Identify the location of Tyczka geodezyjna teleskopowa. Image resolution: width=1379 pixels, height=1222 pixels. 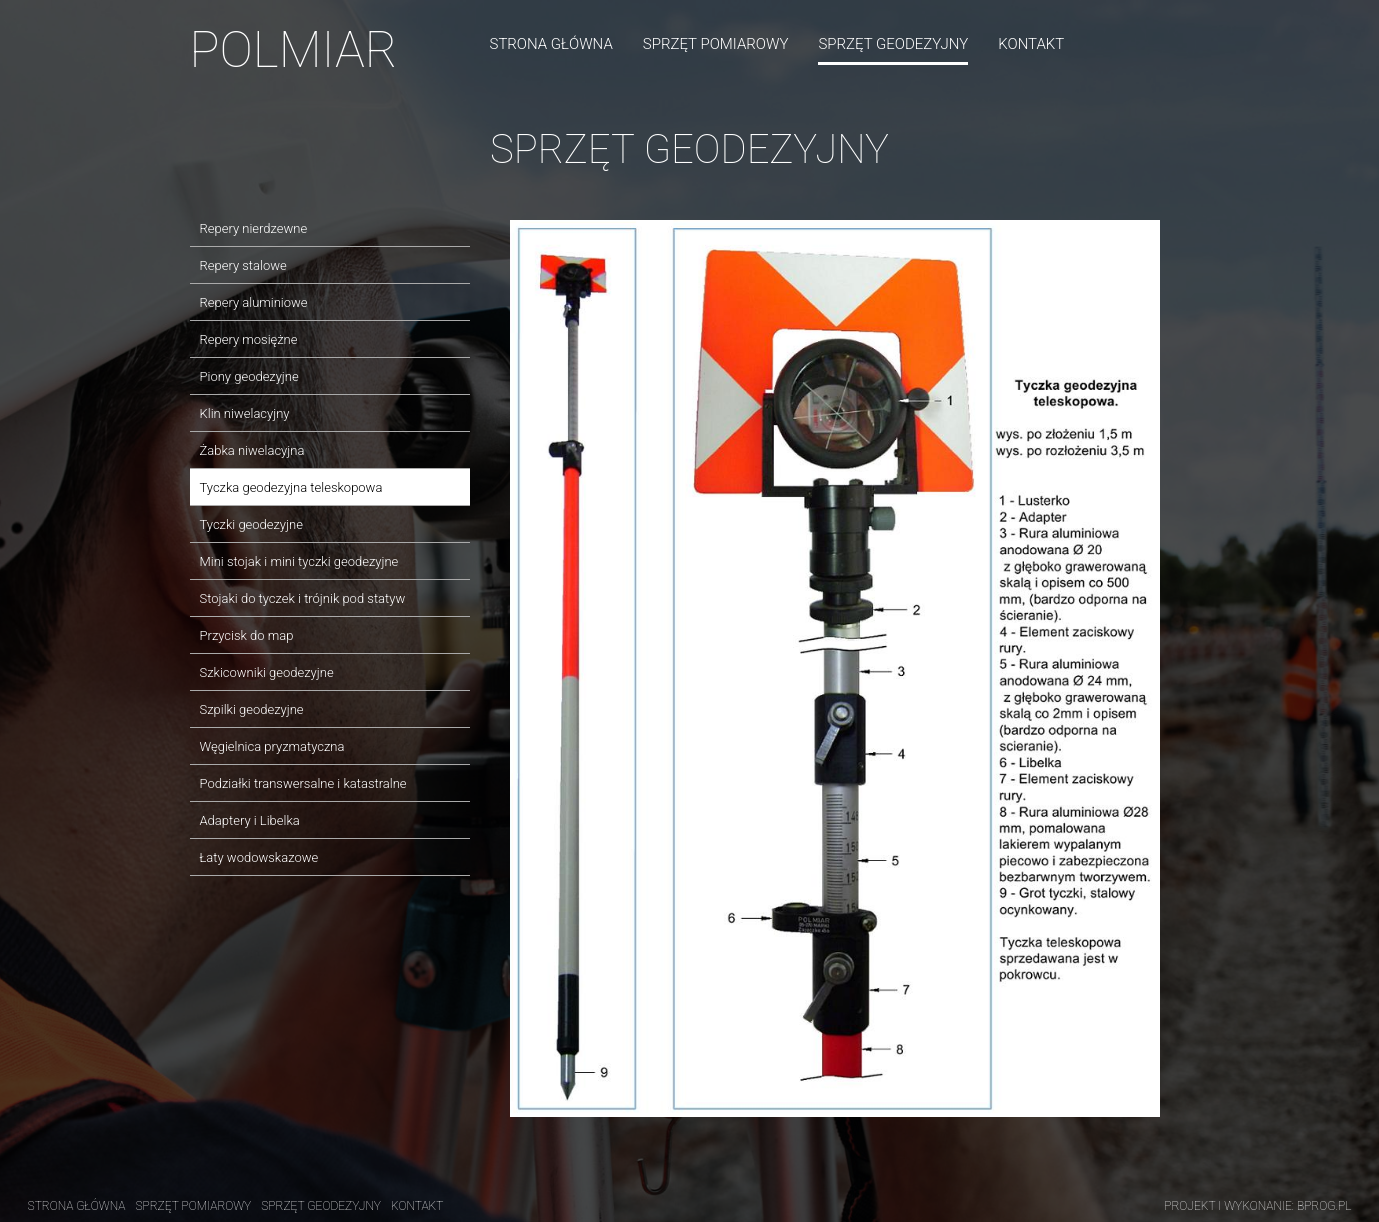
(291, 487).